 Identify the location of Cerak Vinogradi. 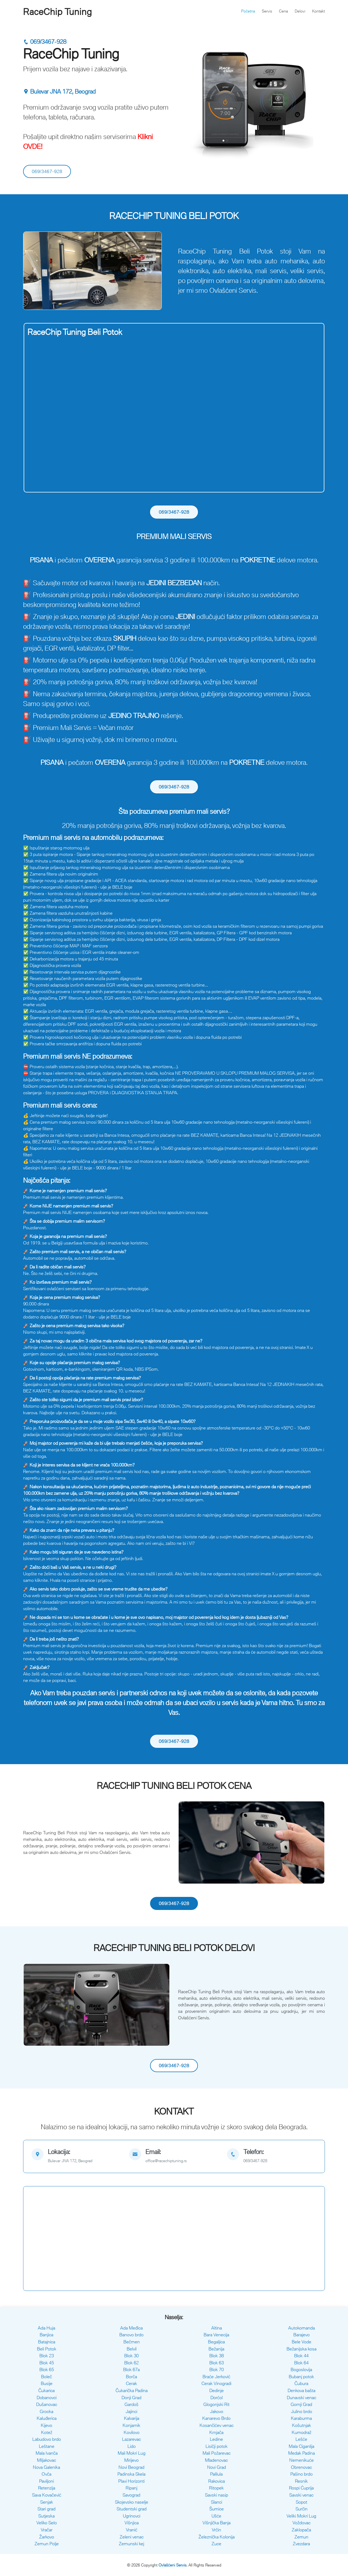
(216, 2383).